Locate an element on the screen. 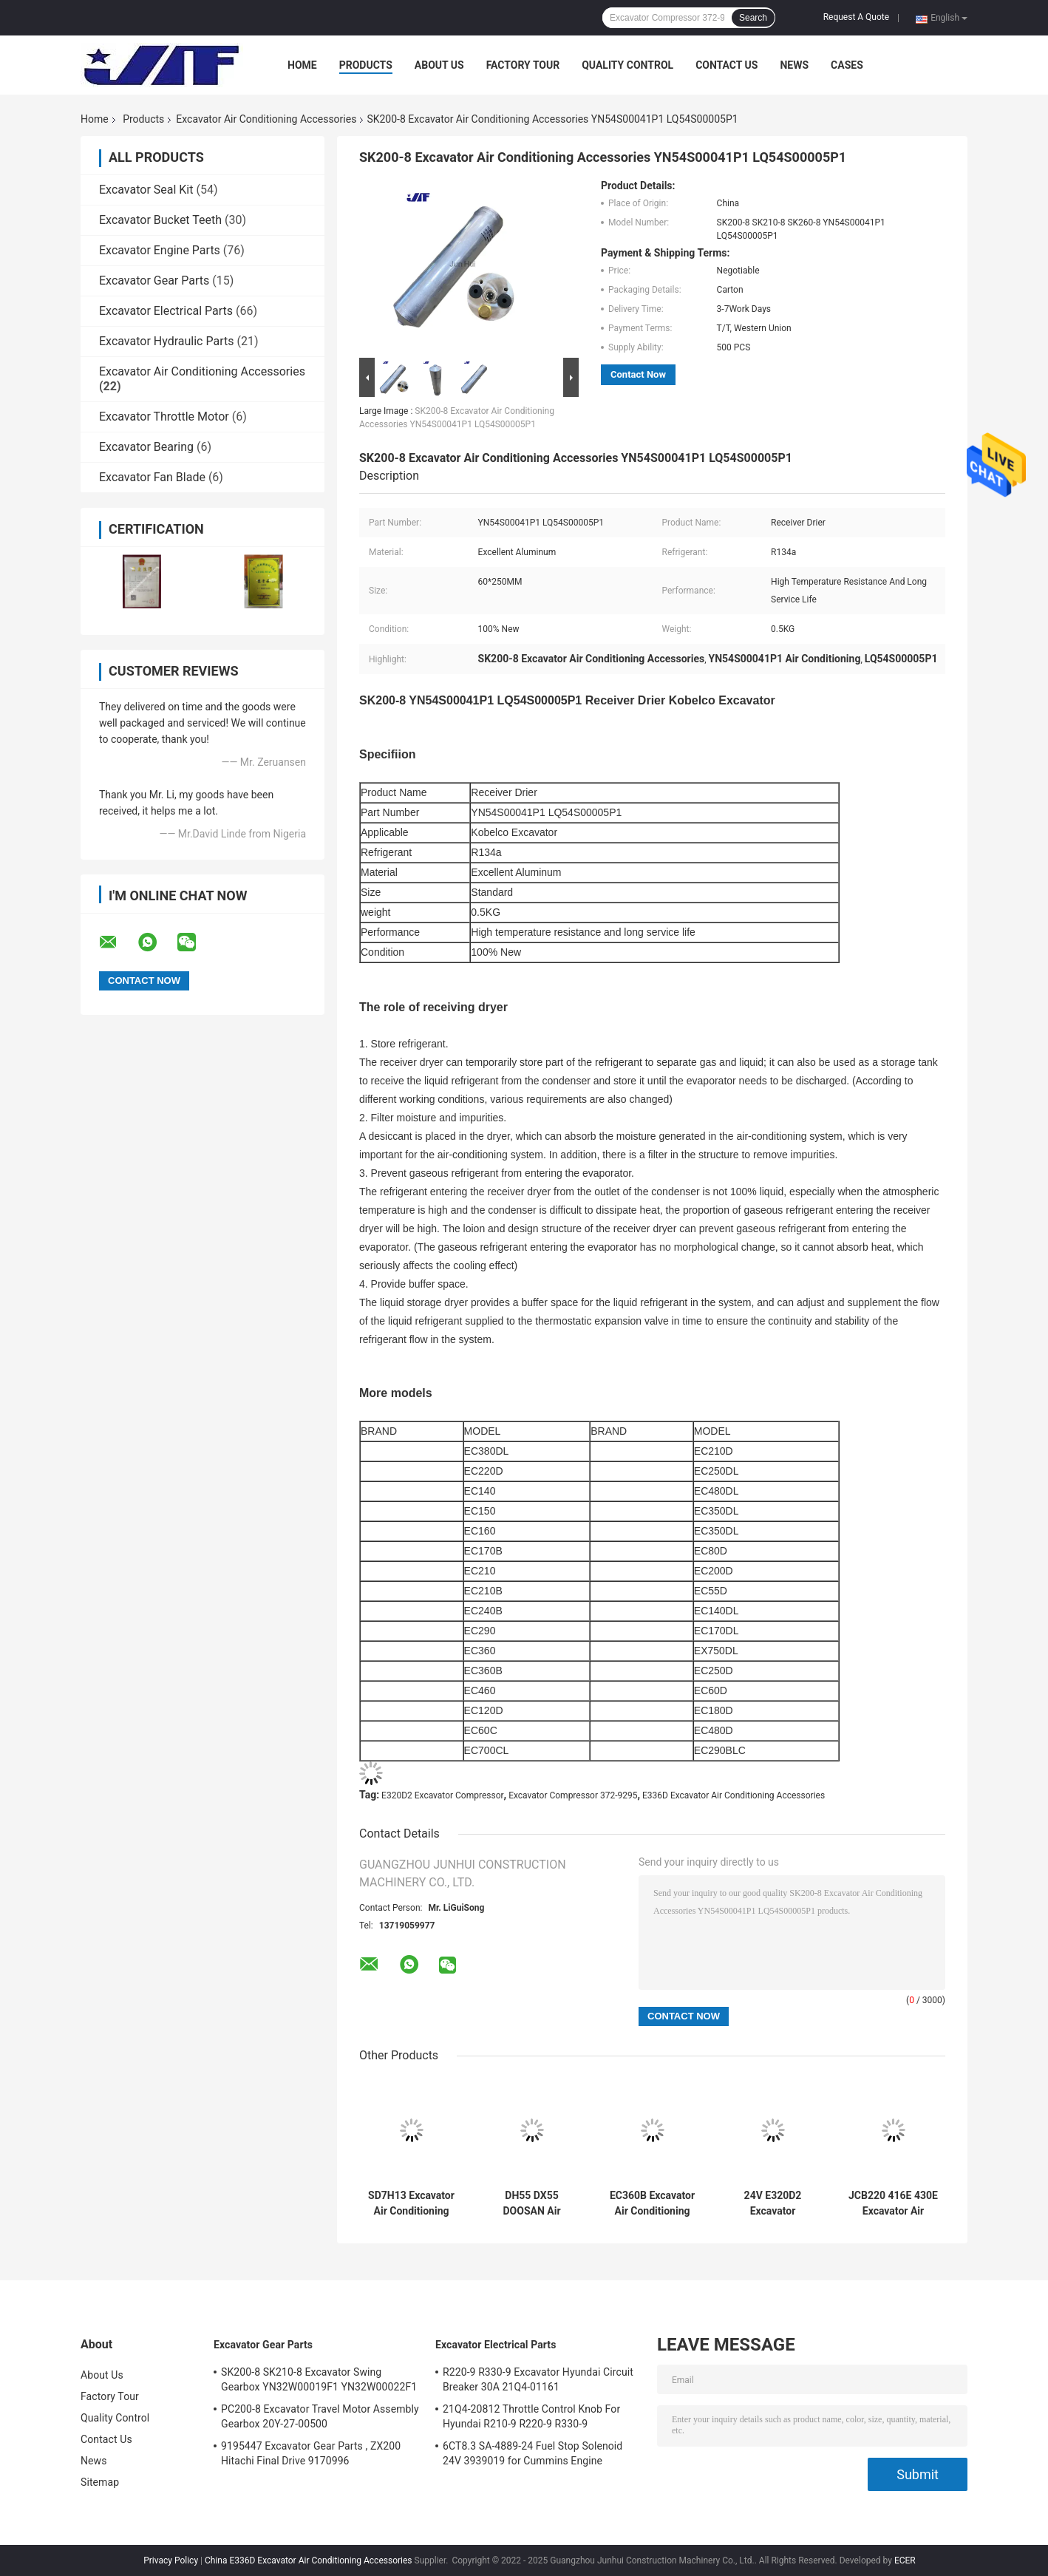 The height and width of the screenshot is (2576, 1048). Privacy Policy is located at coordinates (170, 2560).